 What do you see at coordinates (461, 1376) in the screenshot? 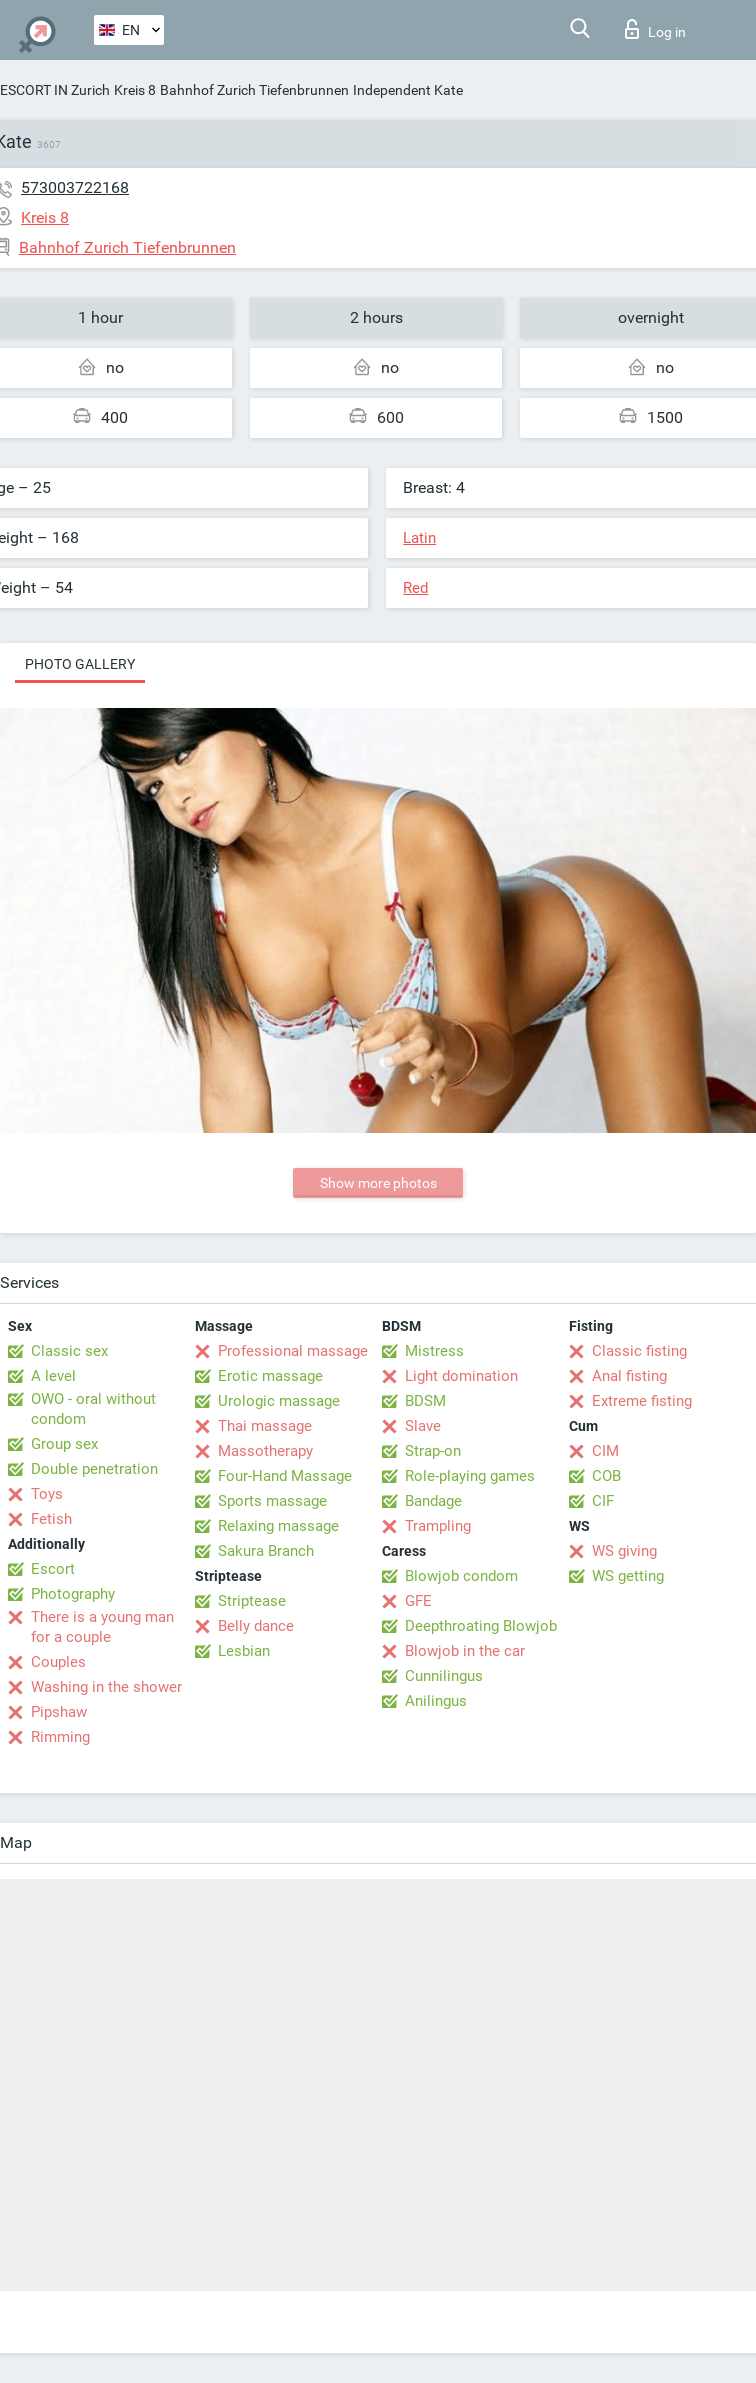
I see `Light domination` at bounding box center [461, 1376].